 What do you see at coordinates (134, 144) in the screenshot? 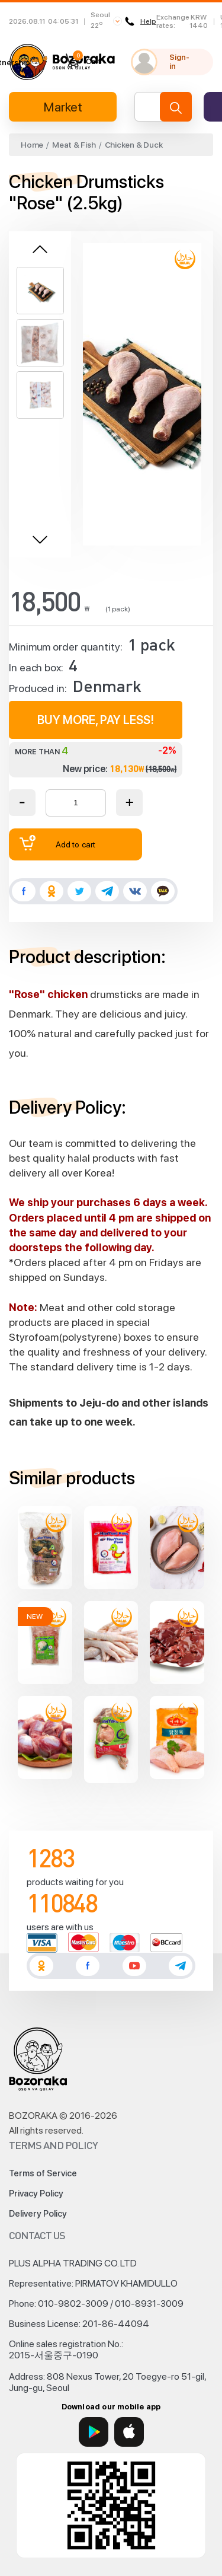
I see `Chicken & Duck` at bounding box center [134, 144].